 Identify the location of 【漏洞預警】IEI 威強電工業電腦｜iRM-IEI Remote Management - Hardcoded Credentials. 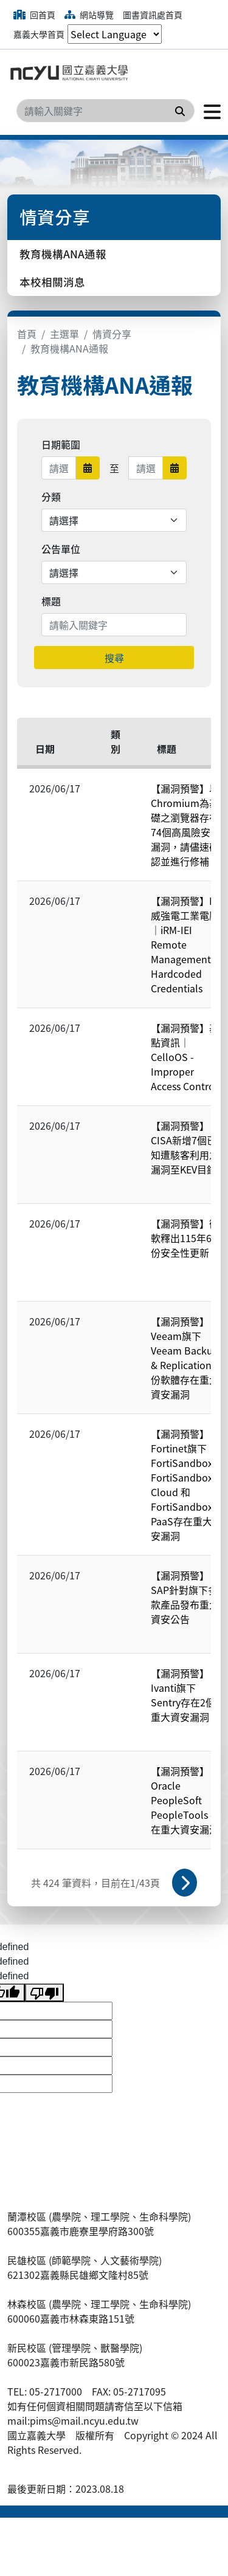
(186, 944).